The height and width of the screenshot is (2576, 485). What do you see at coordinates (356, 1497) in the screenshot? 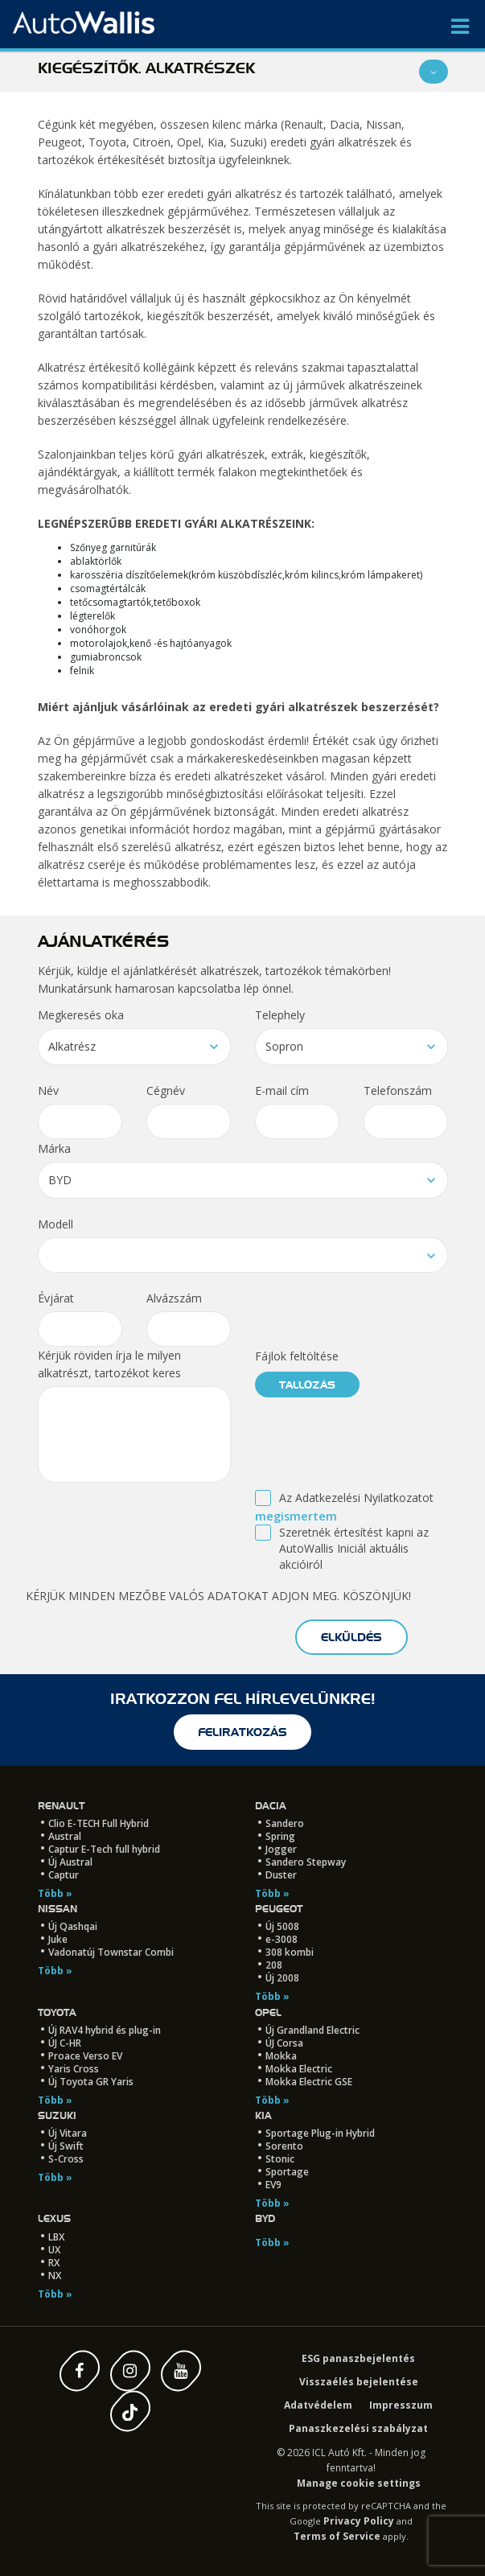
I see `Az Adatkezelési Nyilatkozatot` at bounding box center [356, 1497].